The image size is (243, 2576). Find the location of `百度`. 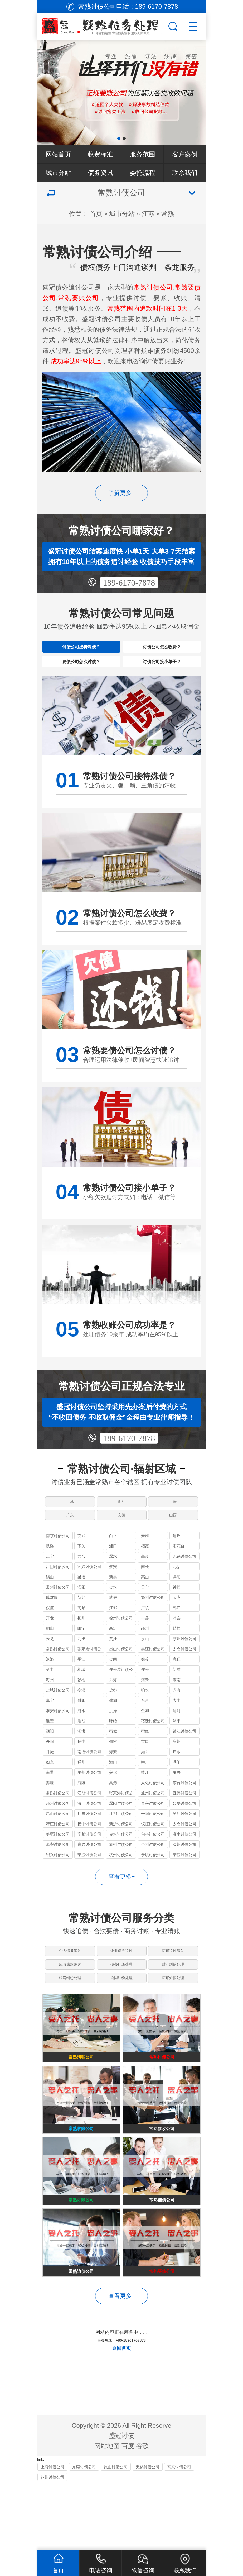

百度 is located at coordinates (127, 2512).